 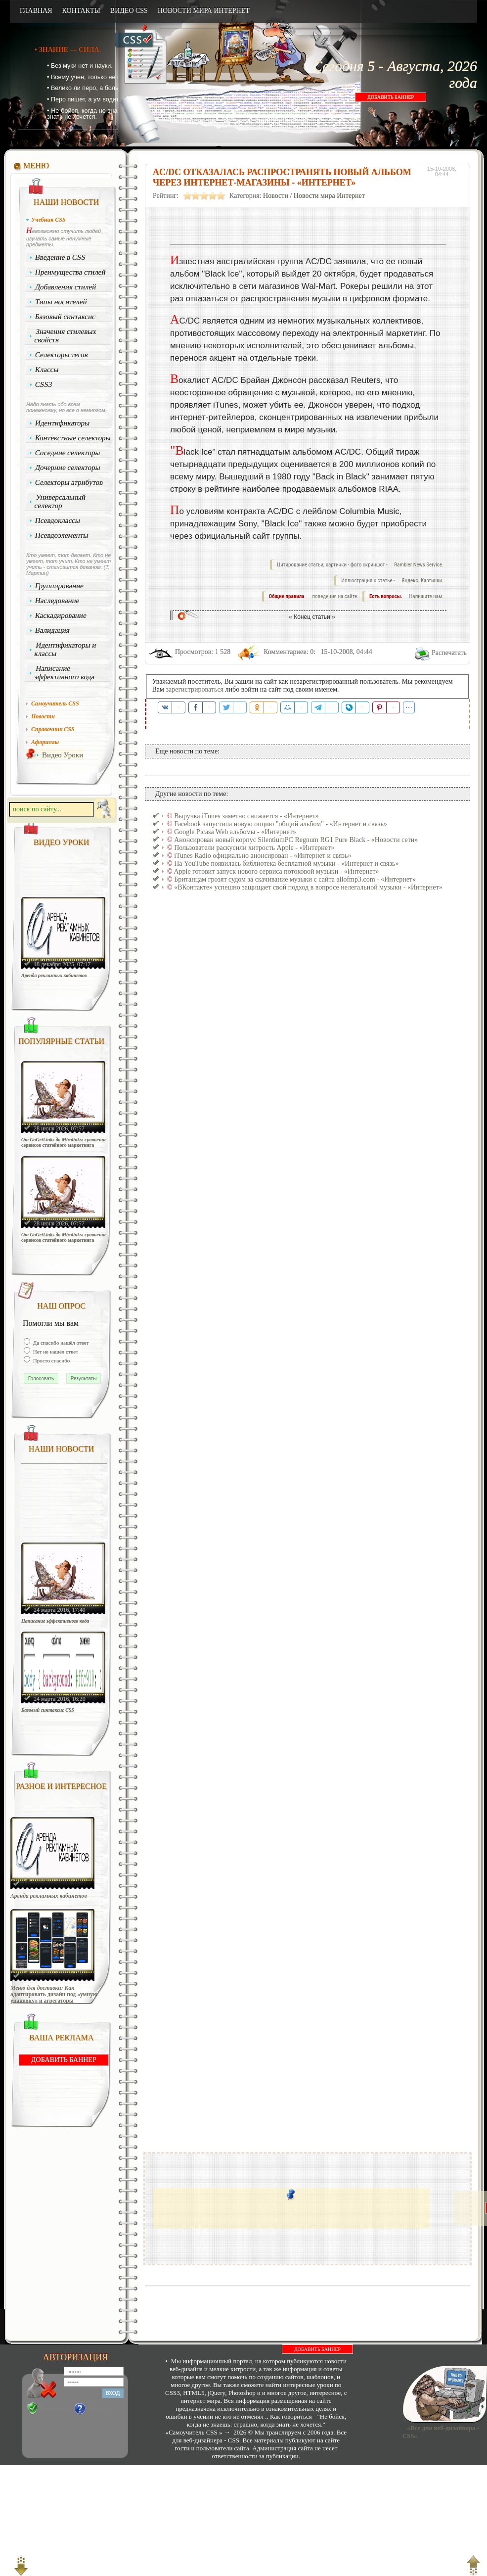 What do you see at coordinates (61, 615) in the screenshot?
I see `Каскадирование` at bounding box center [61, 615].